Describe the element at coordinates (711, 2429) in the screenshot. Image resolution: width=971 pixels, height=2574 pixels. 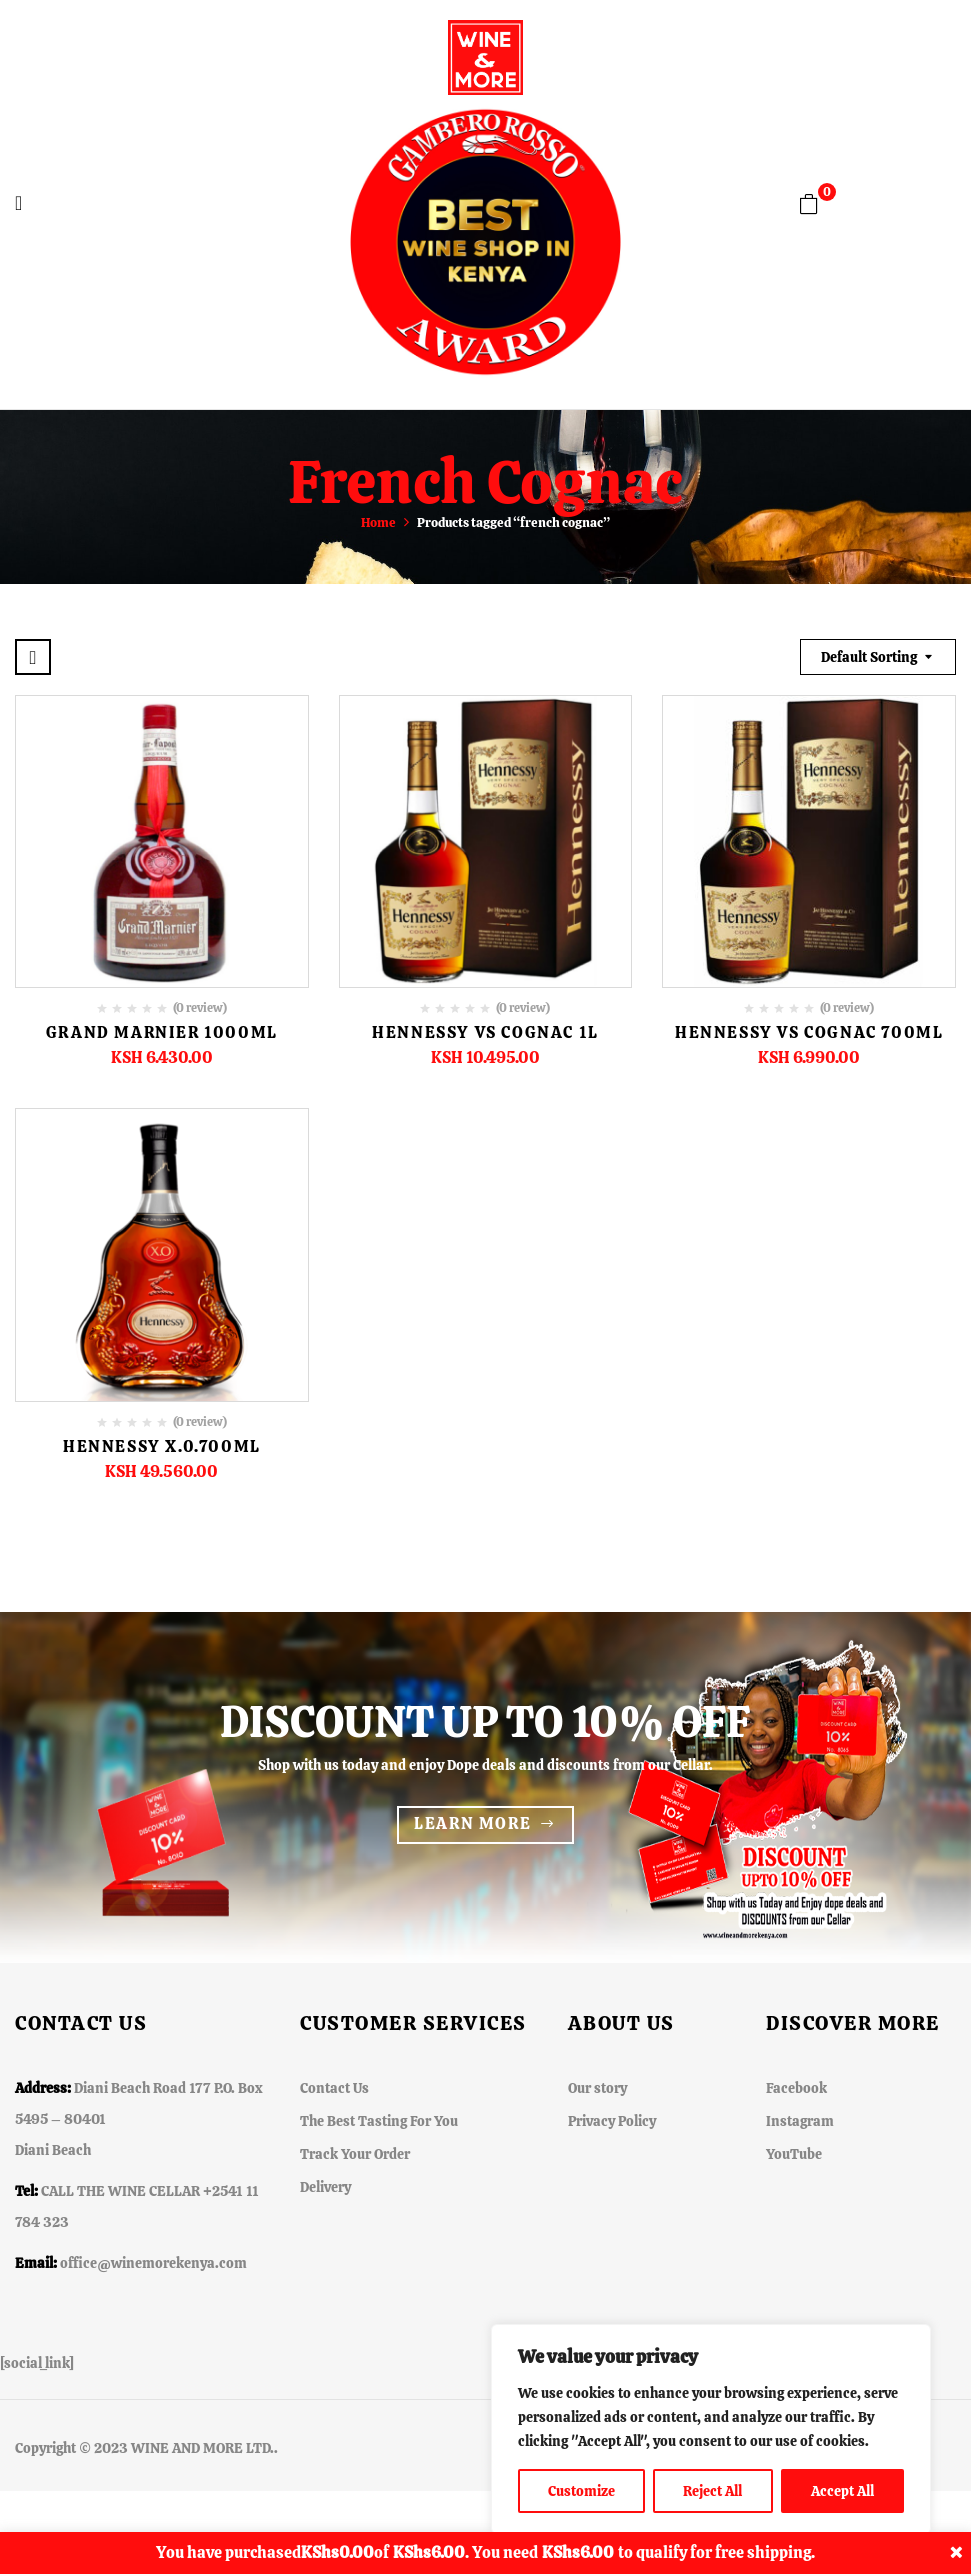
I see `[region]` at that location.